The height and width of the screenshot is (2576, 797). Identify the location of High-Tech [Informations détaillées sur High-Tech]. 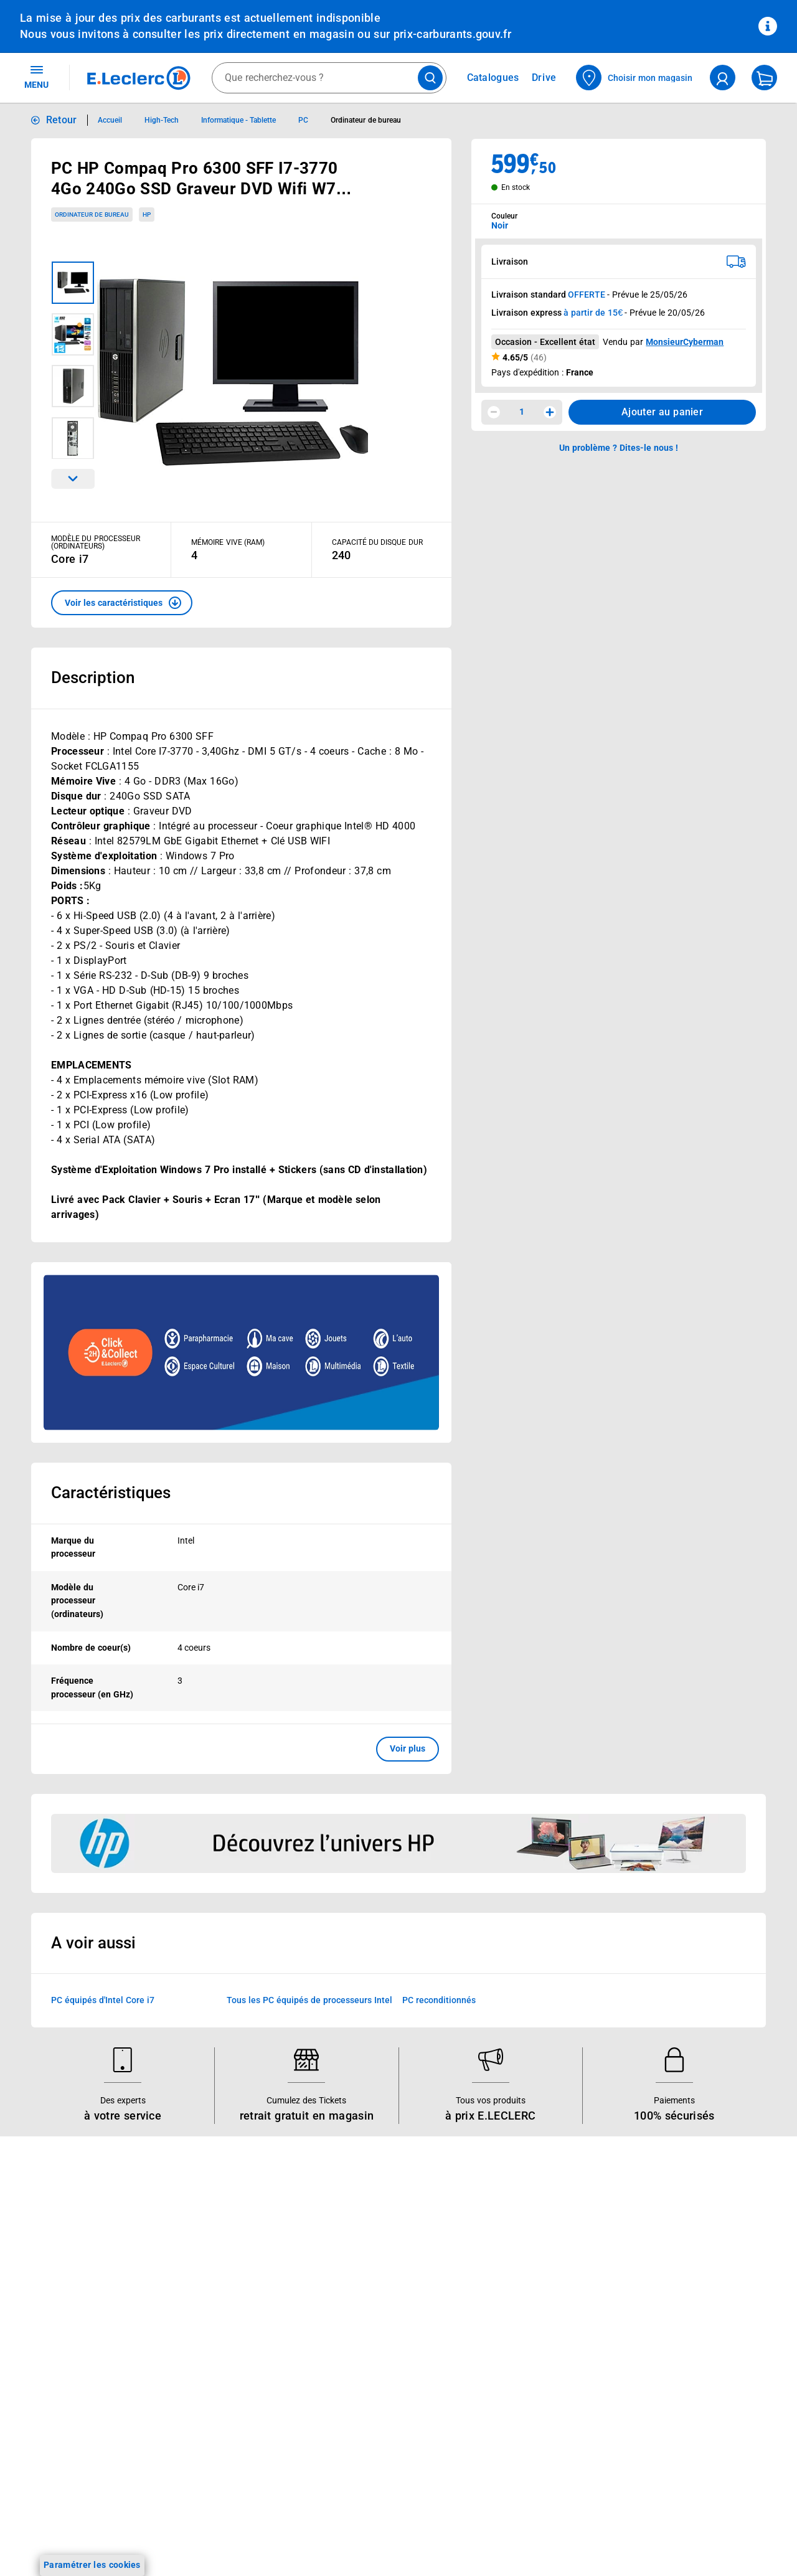
(161, 120).